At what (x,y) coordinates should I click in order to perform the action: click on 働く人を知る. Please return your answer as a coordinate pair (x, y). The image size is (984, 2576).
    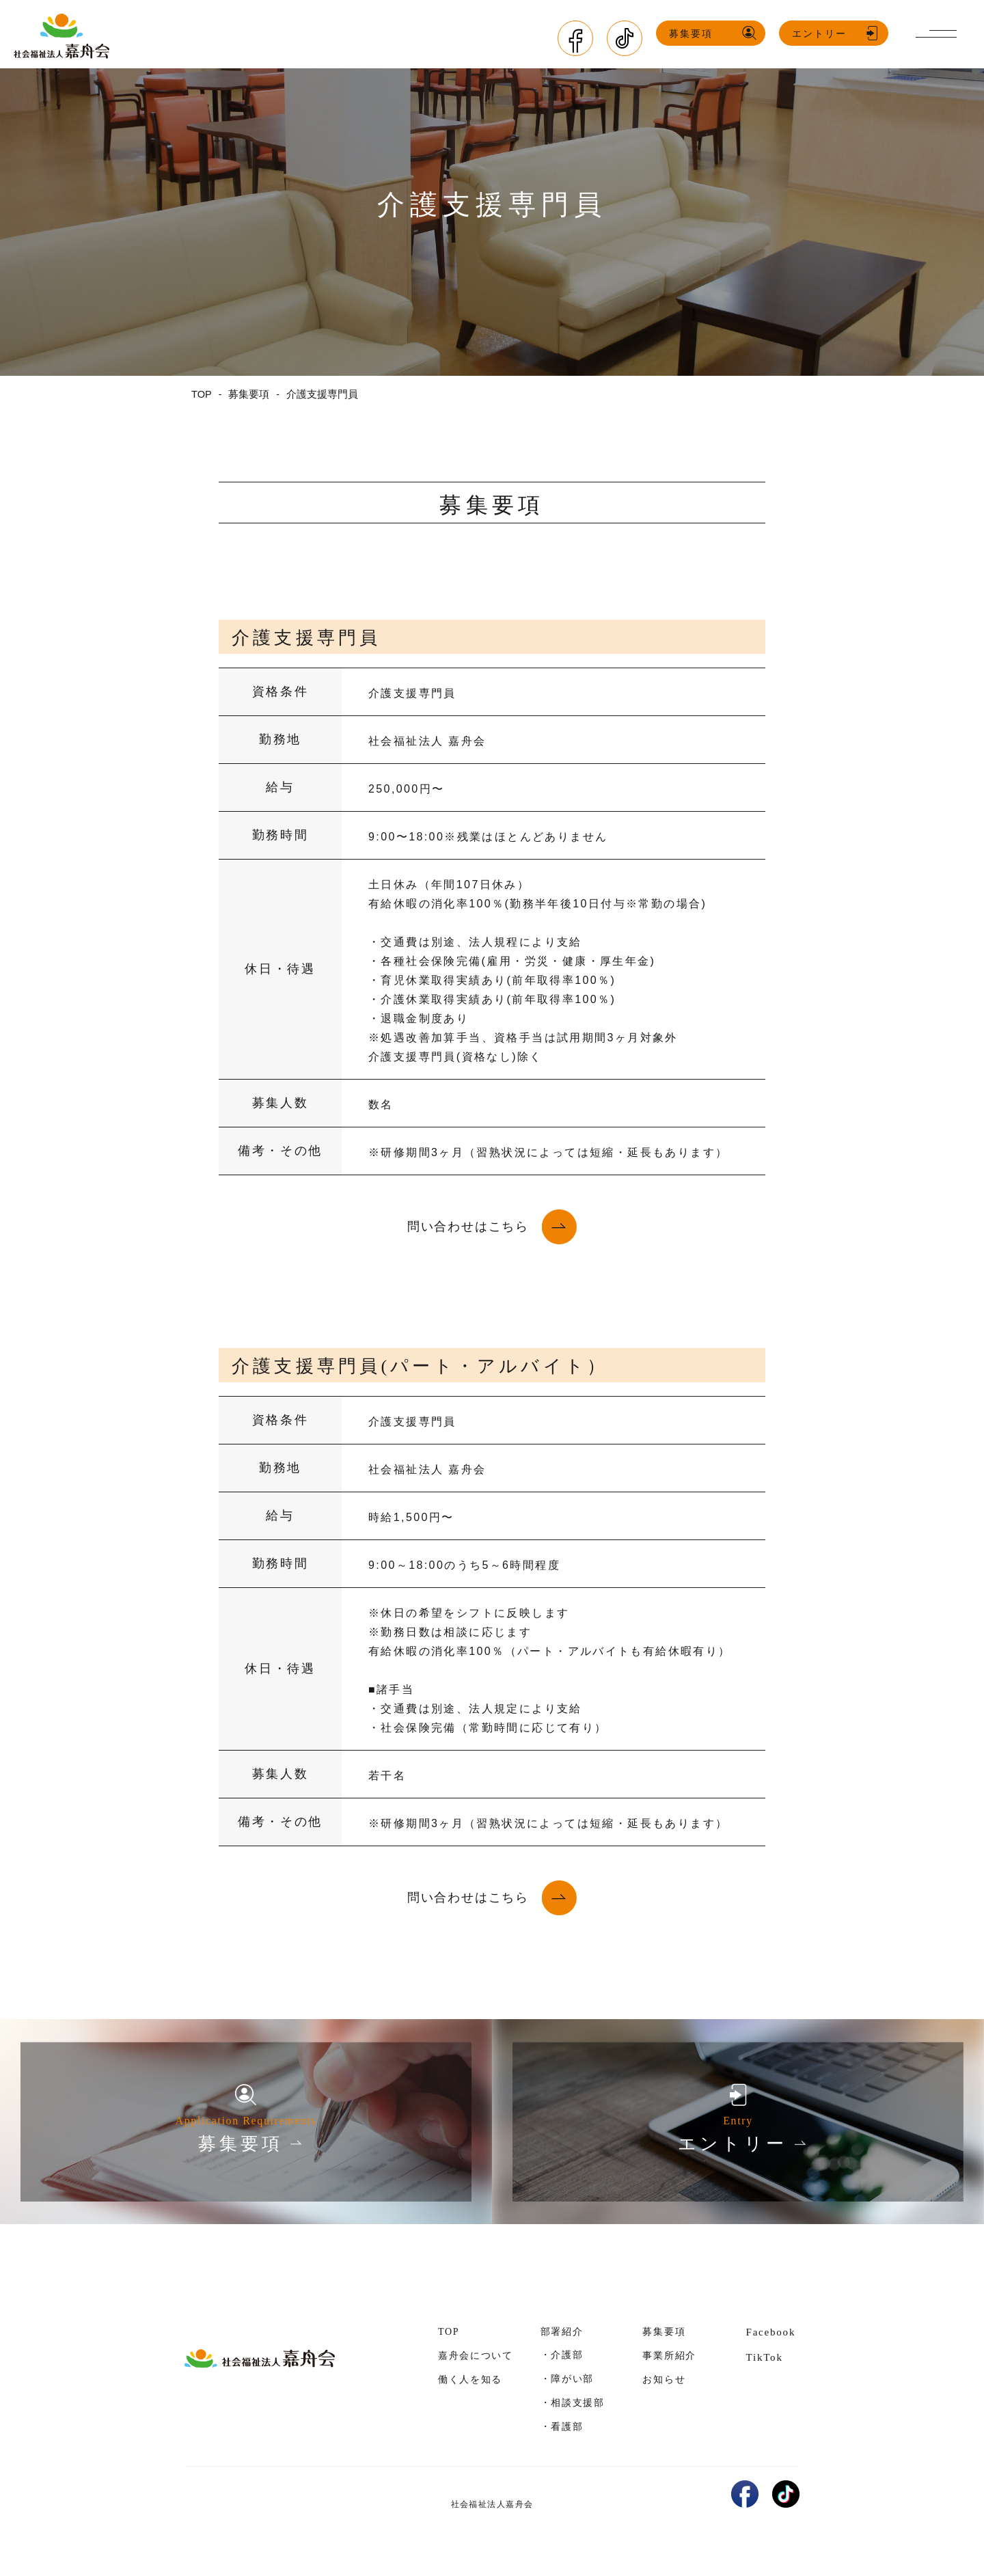
    Looking at the image, I should click on (470, 2379).